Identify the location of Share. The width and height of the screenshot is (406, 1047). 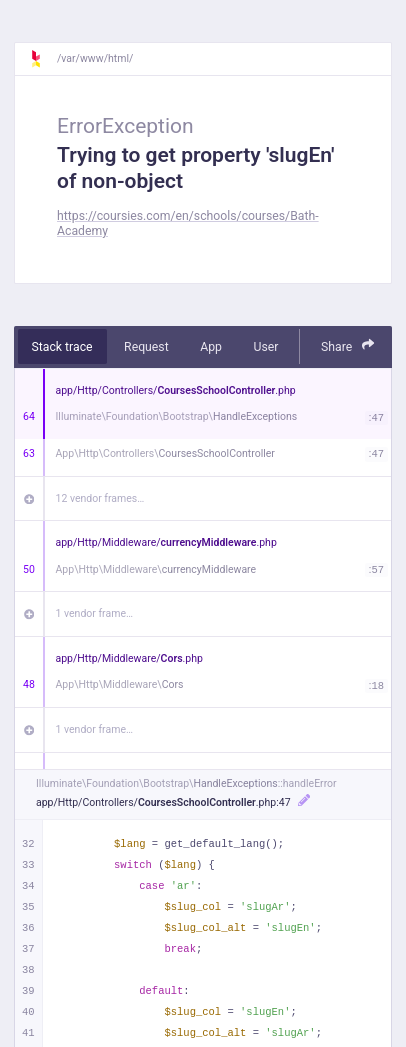
(348, 345).